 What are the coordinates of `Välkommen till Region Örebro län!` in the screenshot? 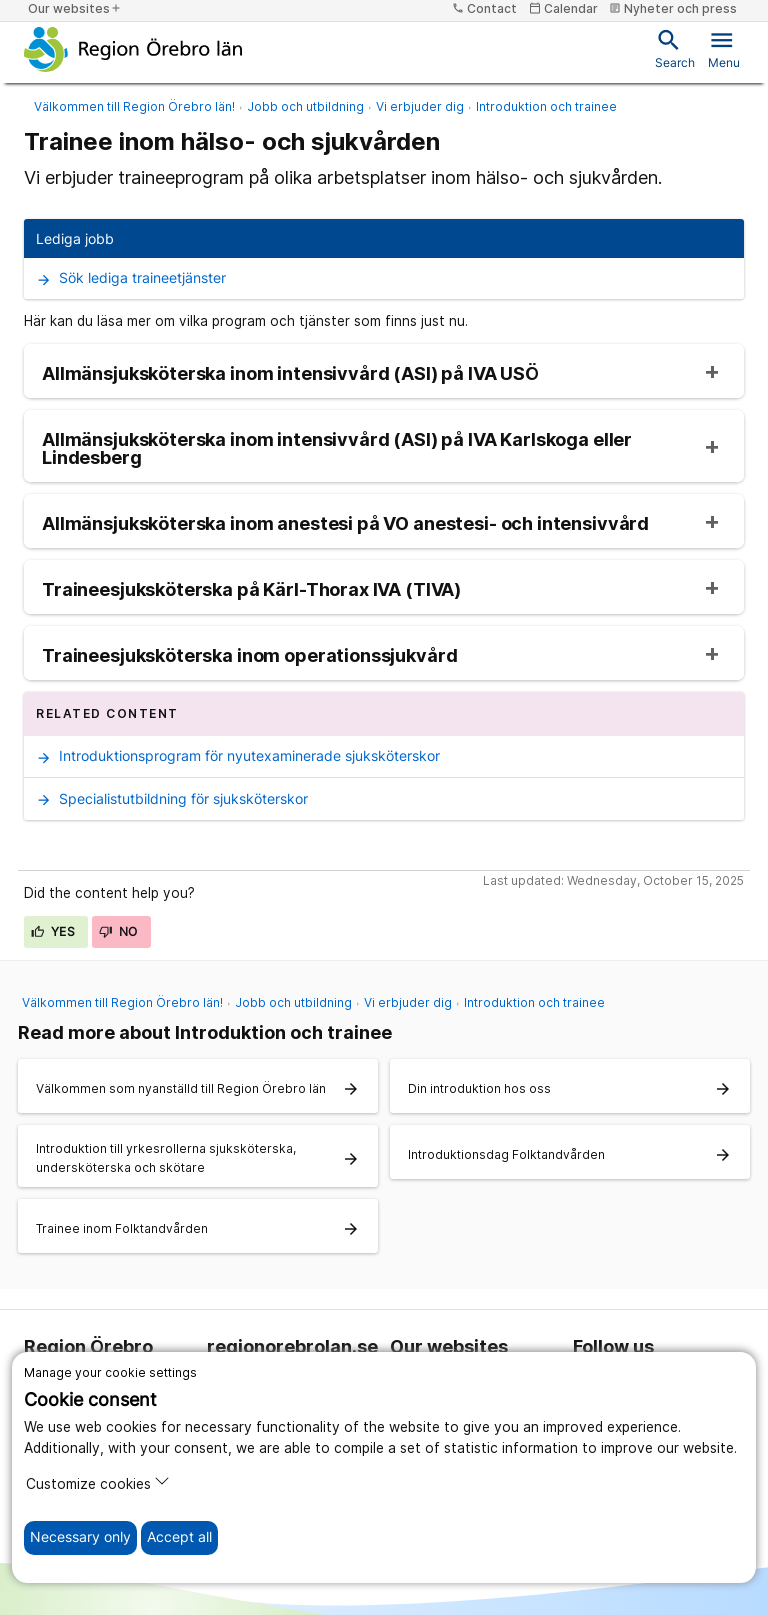 It's located at (134, 106).